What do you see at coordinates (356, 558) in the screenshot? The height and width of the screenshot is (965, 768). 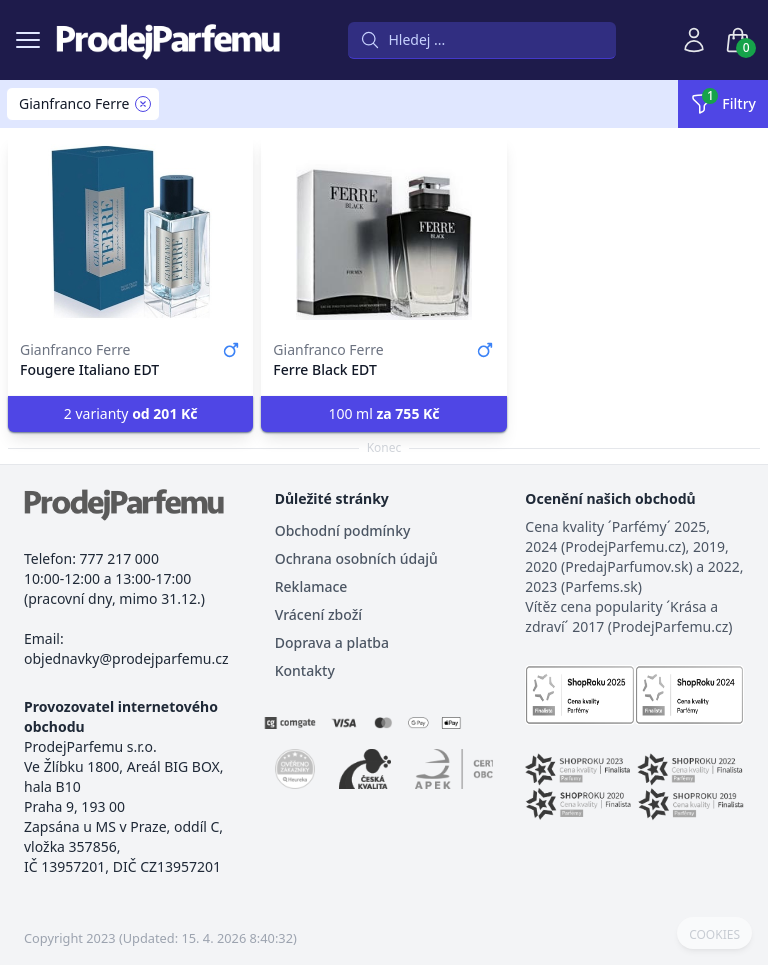 I see `Ochrana osobních údajů` at bounding box center [356, 558].